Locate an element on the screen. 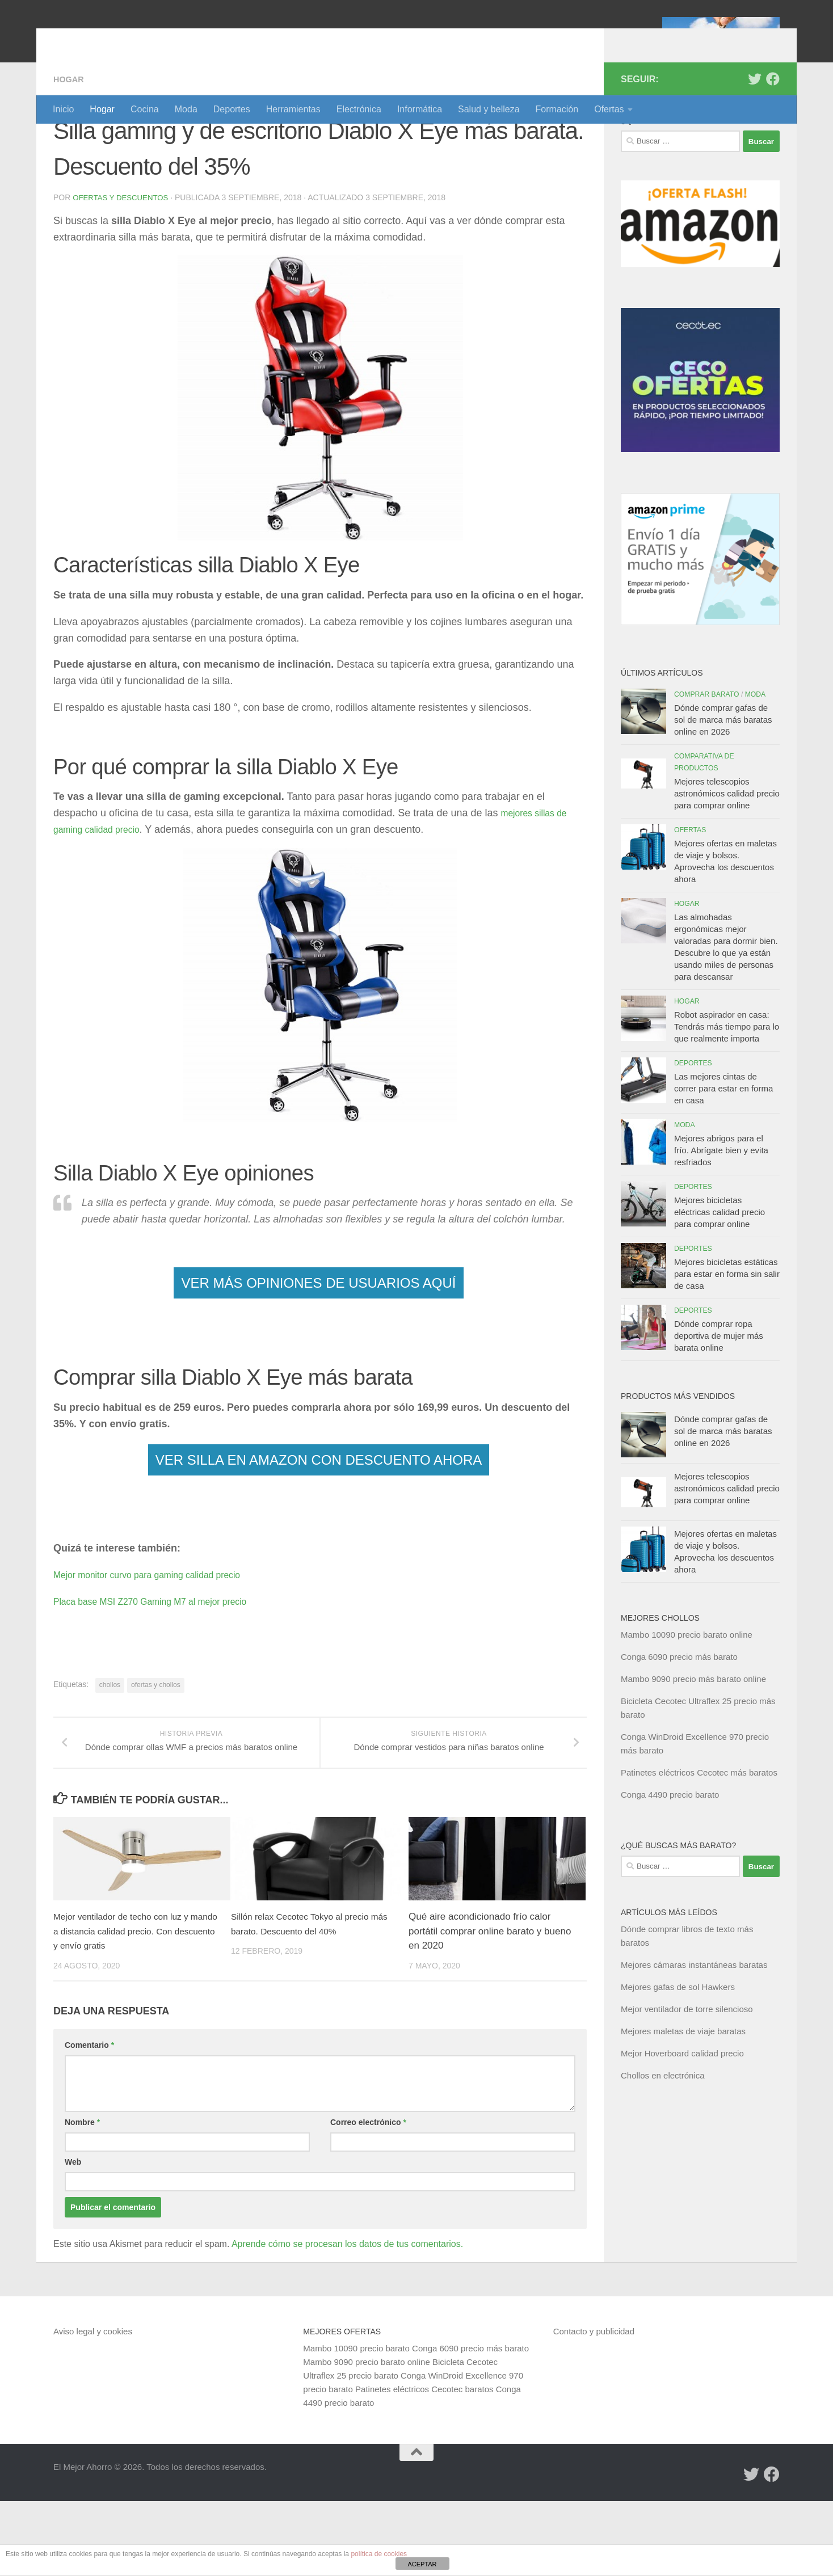 The height and width of the screenshot is (2576, 833). Salud y belleza is located at coordinates (489, 109).